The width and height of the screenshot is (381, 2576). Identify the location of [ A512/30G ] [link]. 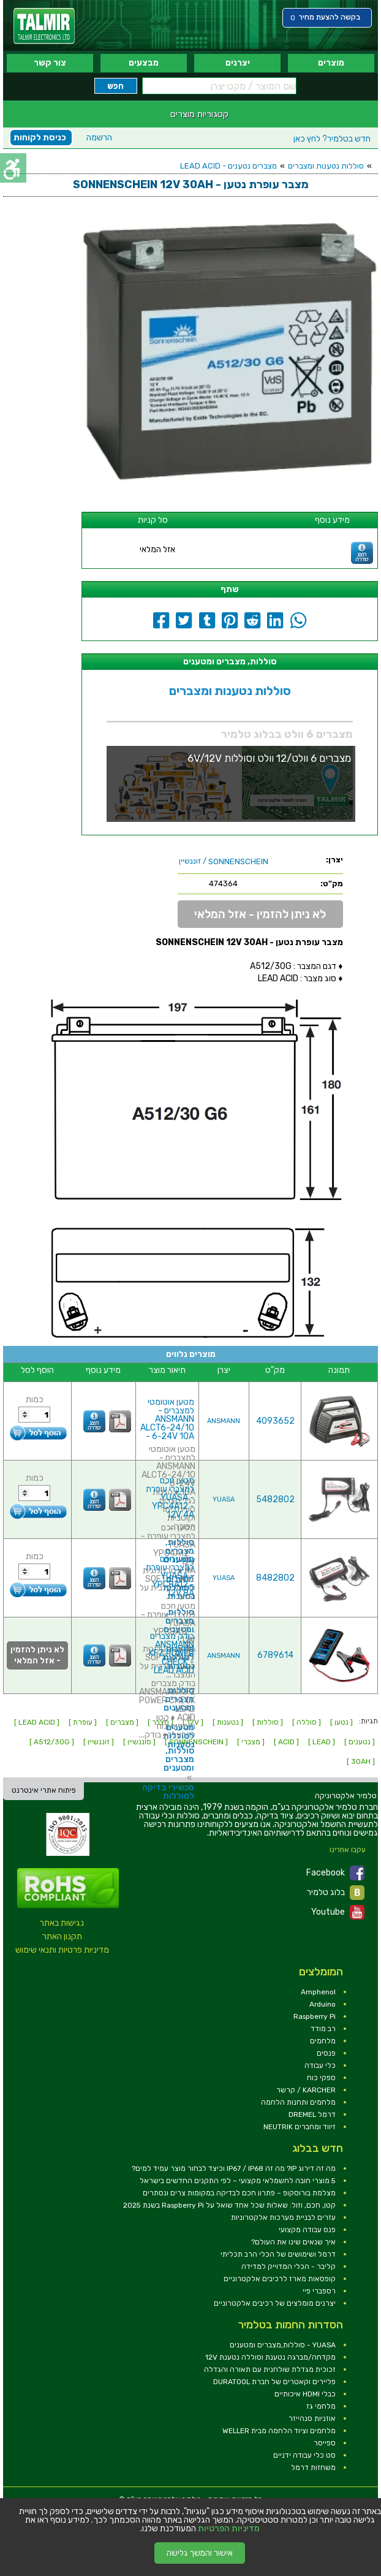
(52, 1742).